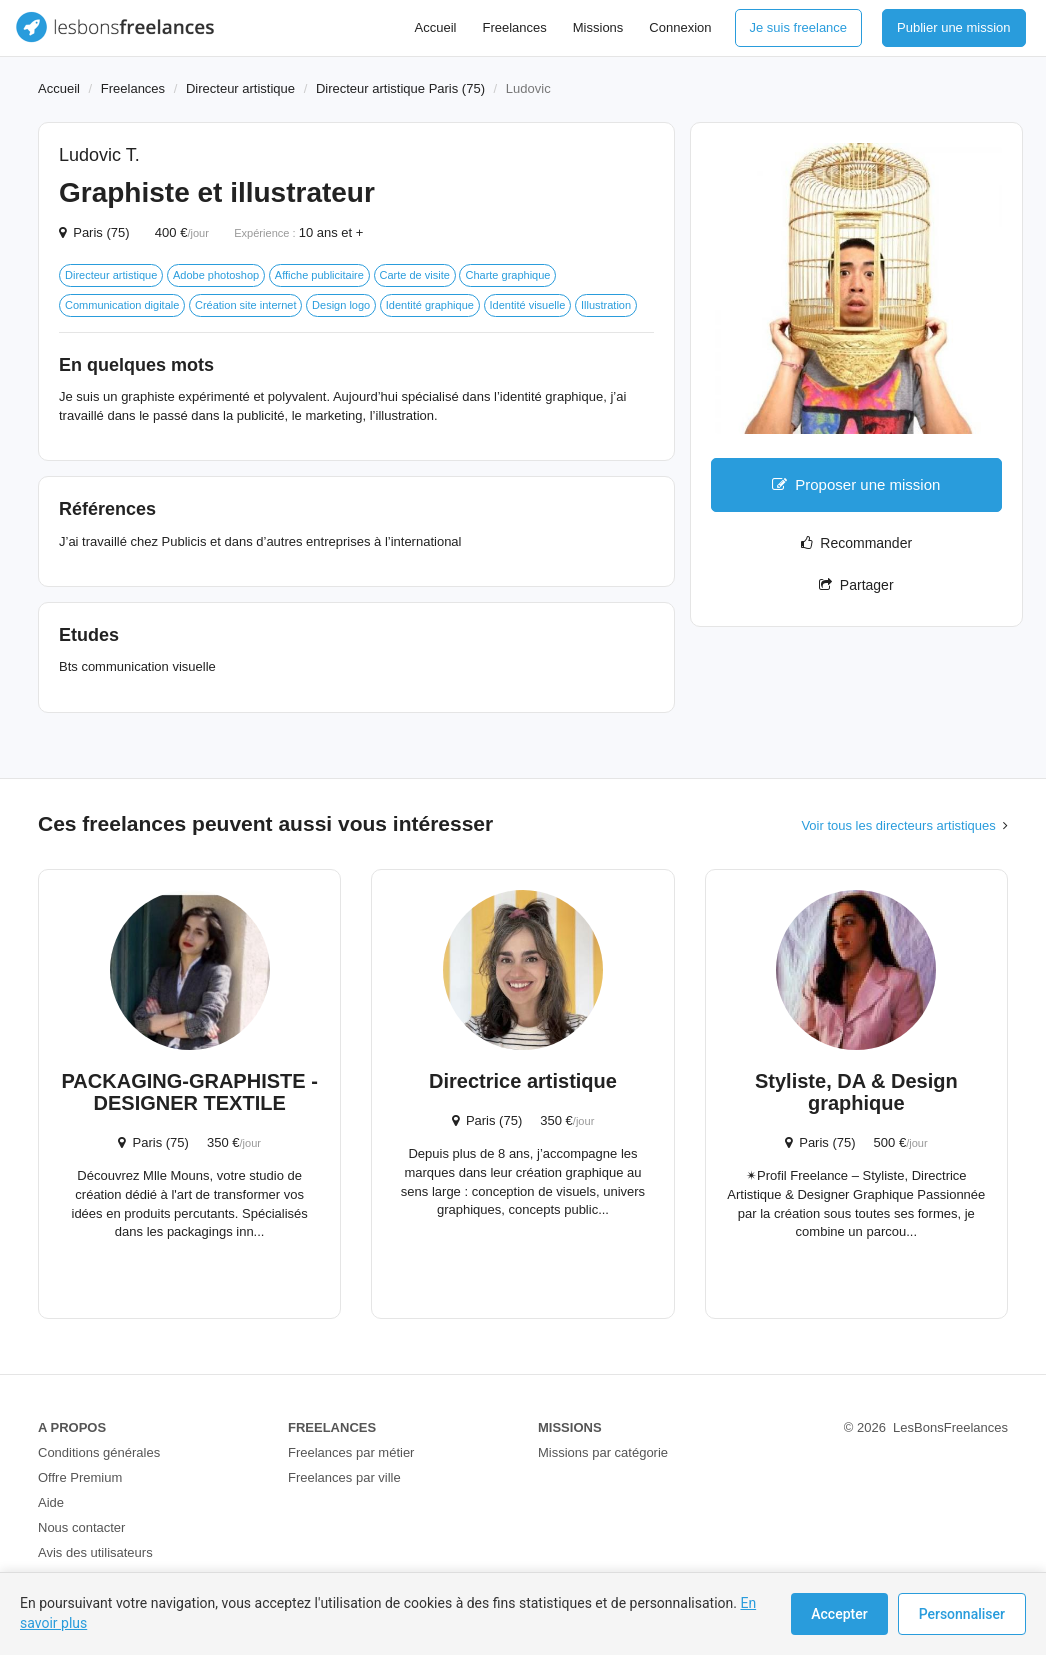 The image size is (1046, 1655). What do you see at coordinates (953, 27) in the screenshot?
I see `Publier une mission` at bounding box center [953, 27].